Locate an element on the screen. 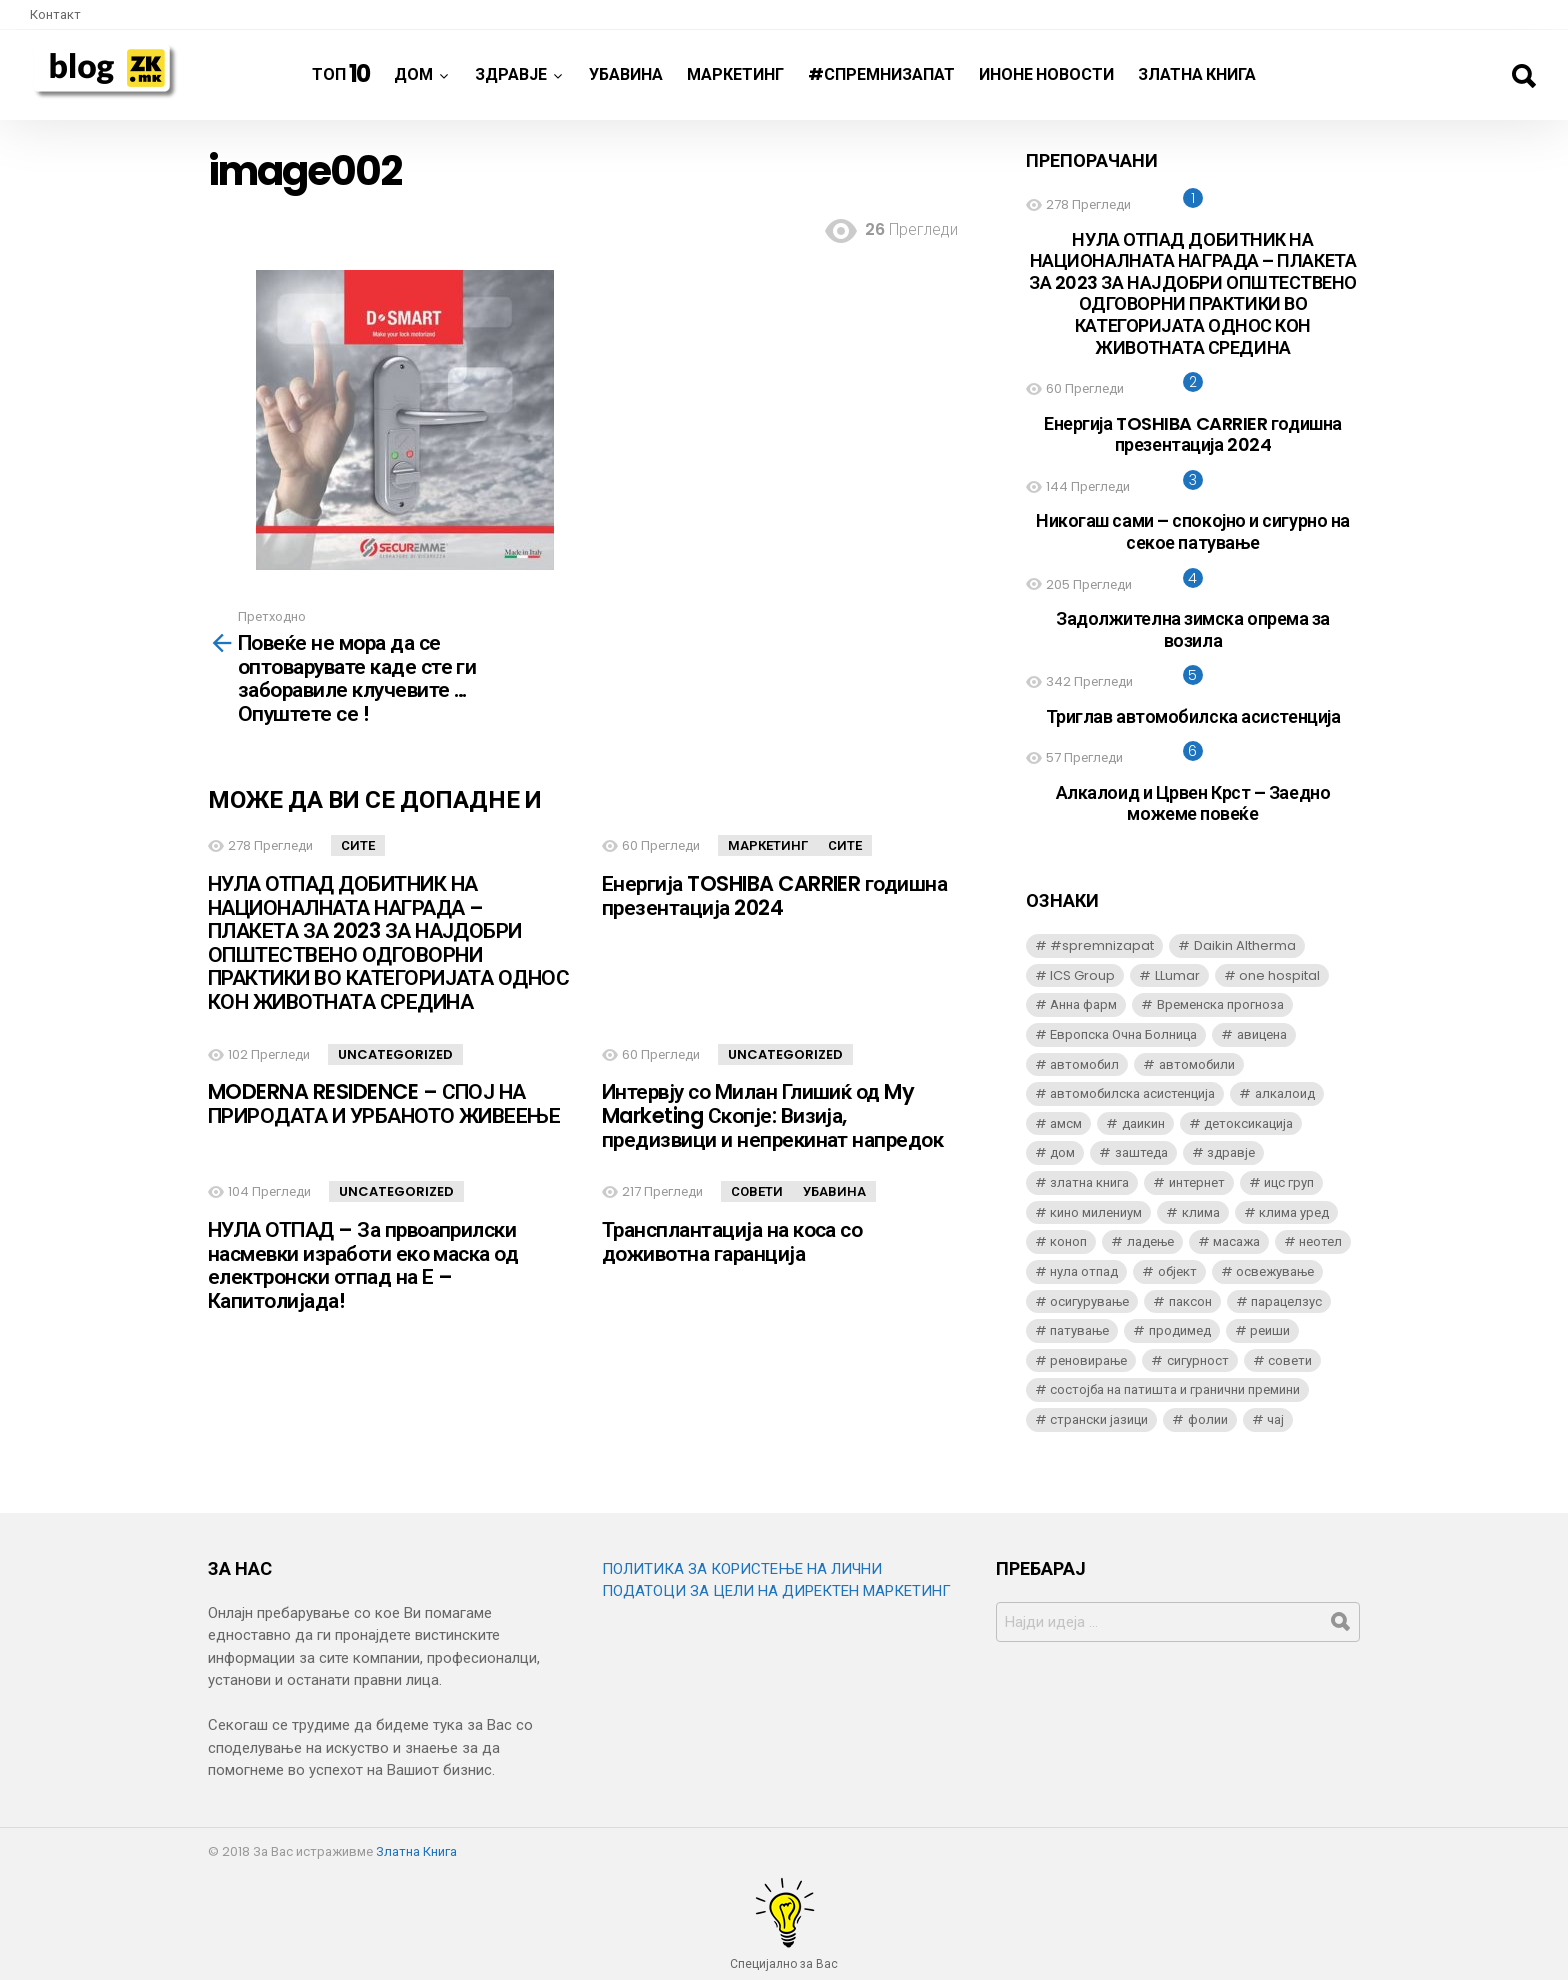 The height and width of the screenshot is (1980, 1568). автомобилска асистенција [автомобилска асистенција (2 елементи)] is located at coordinates (1132, 1093).